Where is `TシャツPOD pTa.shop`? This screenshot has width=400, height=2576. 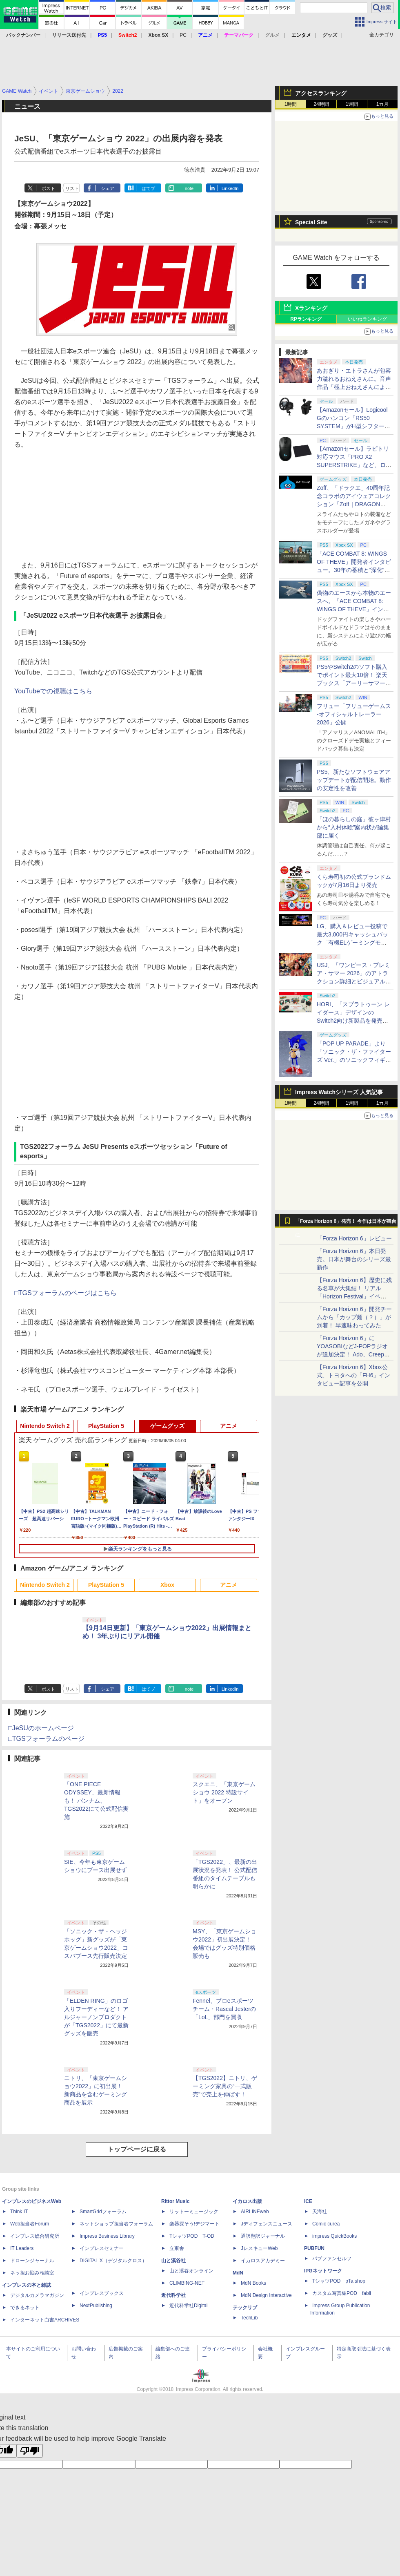
TシャツPOD pTa.shop is located at coordinates (338, 2281).